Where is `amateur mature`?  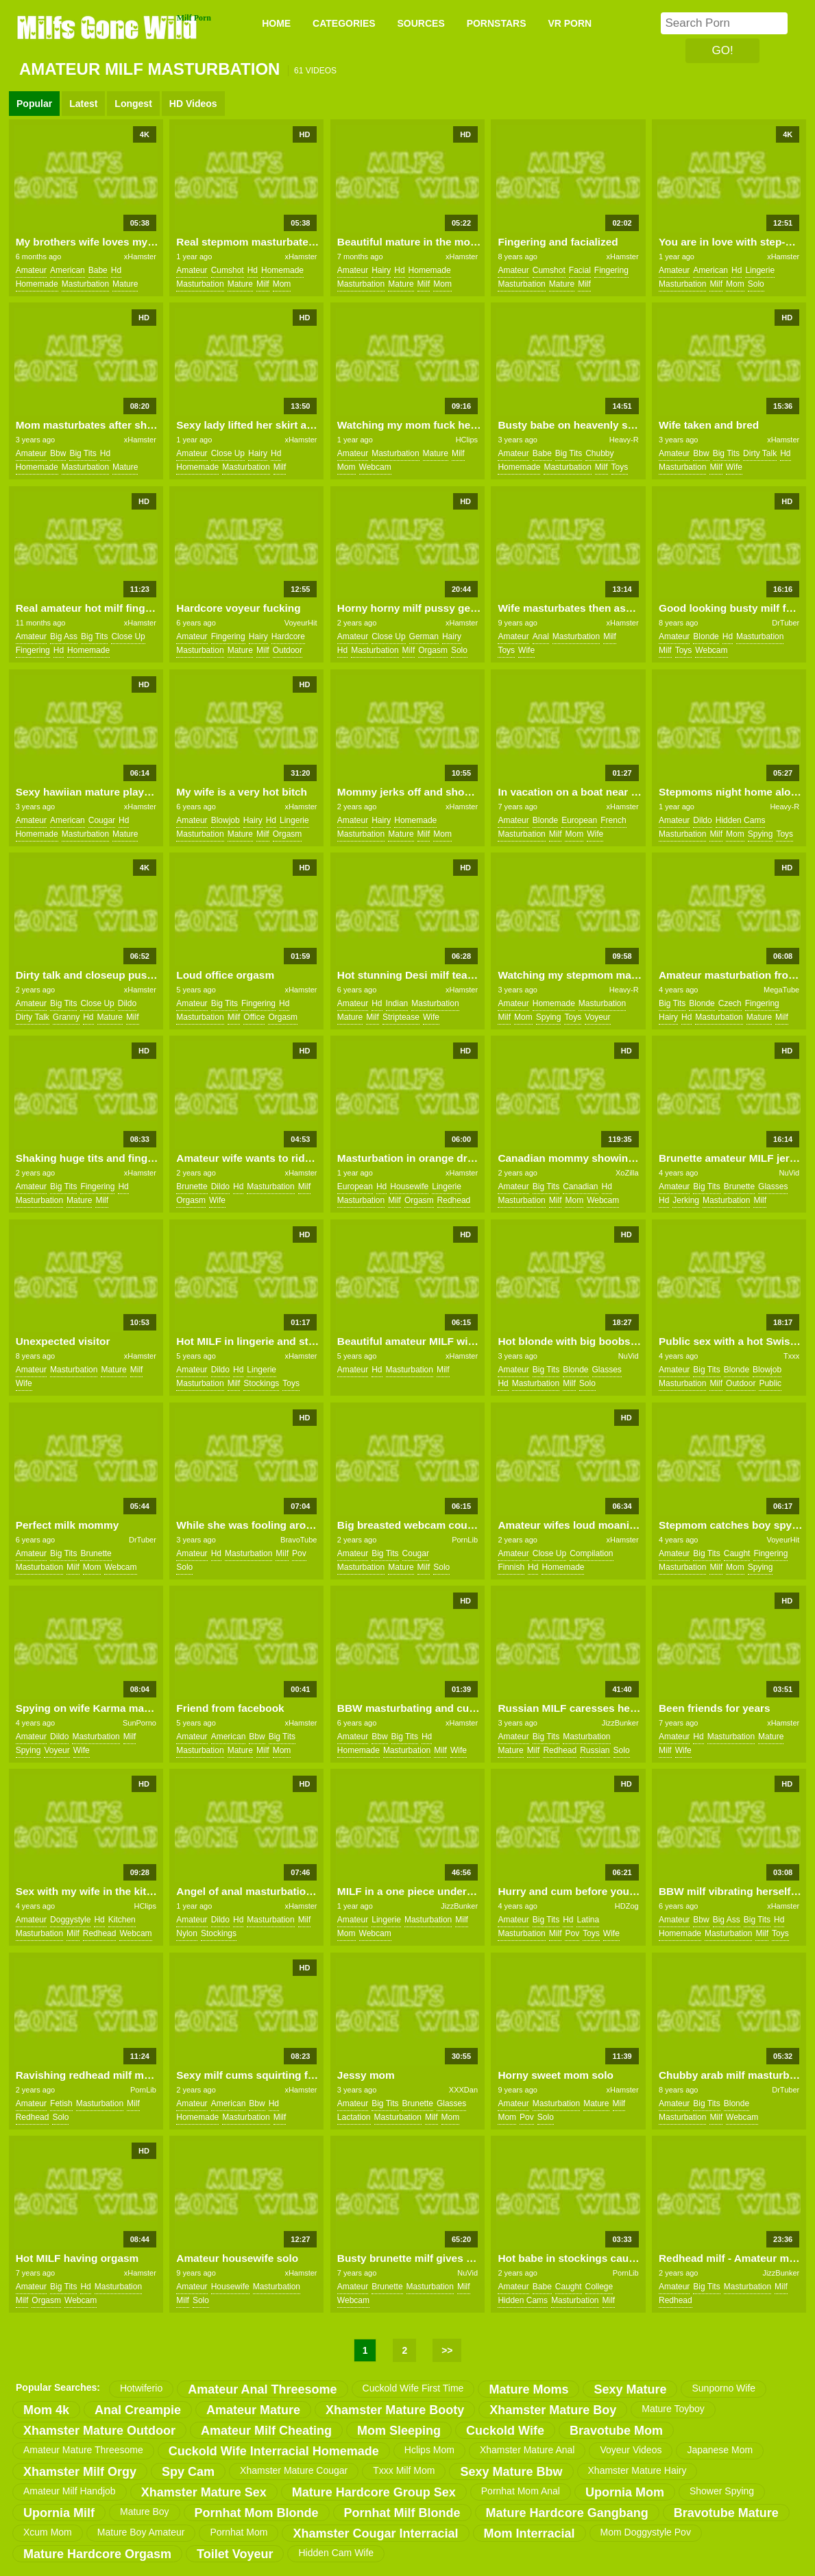
amateur mature is located at coordinates (253, 2410).